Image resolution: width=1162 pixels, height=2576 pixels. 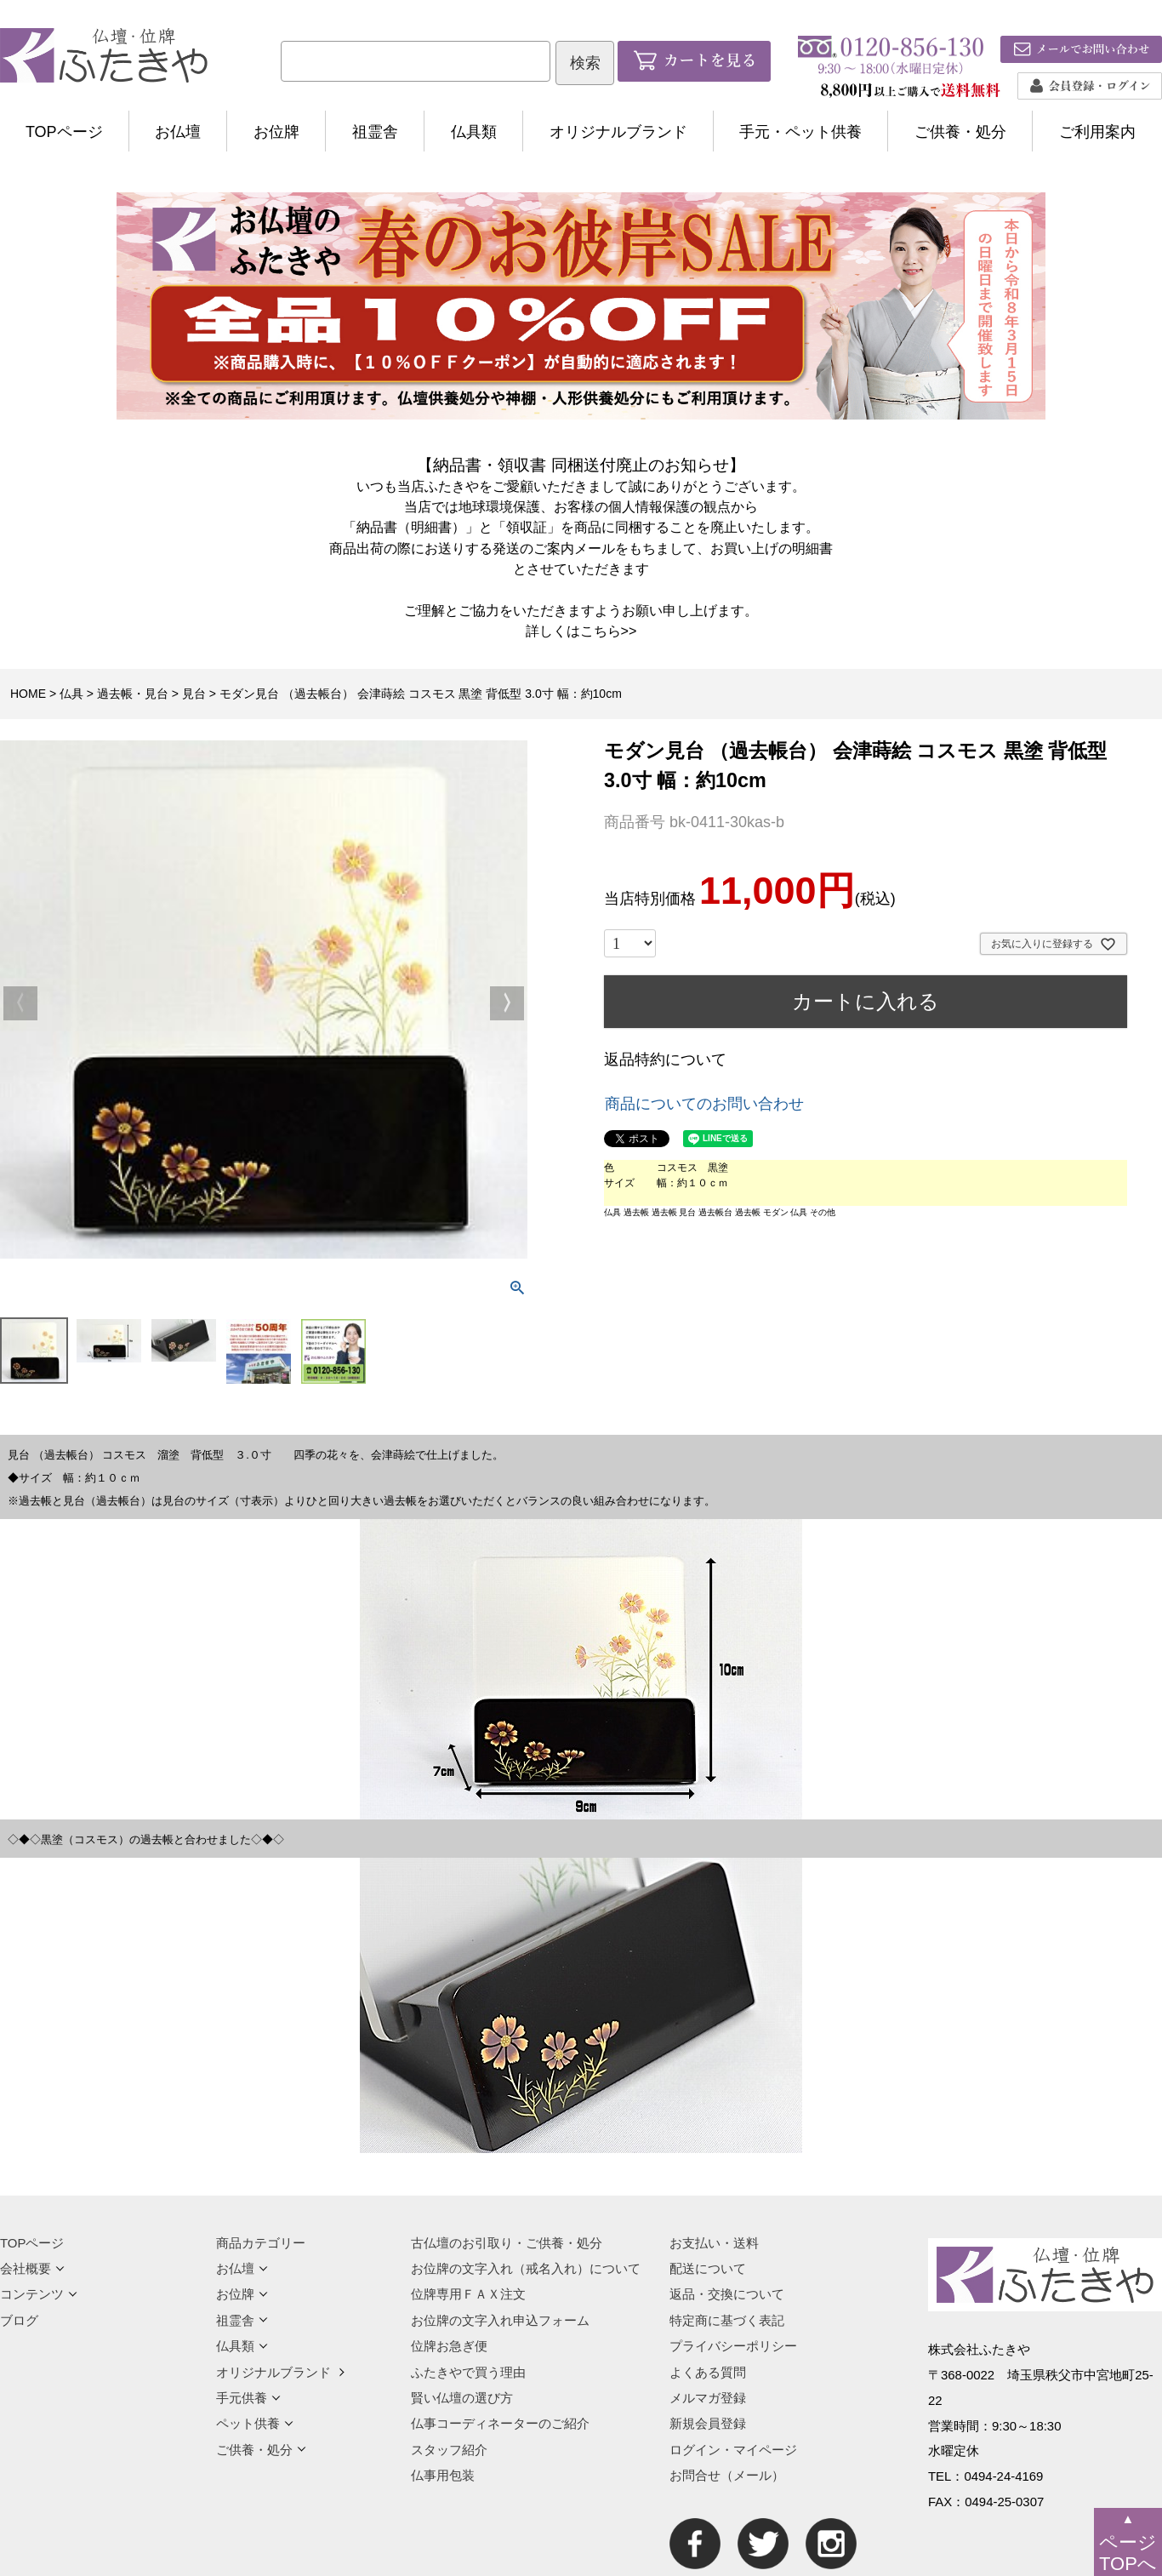 What do you see at coordinates (276, 131) in the screenshot?
I see `お位牌` at bounding box center [276, 131].